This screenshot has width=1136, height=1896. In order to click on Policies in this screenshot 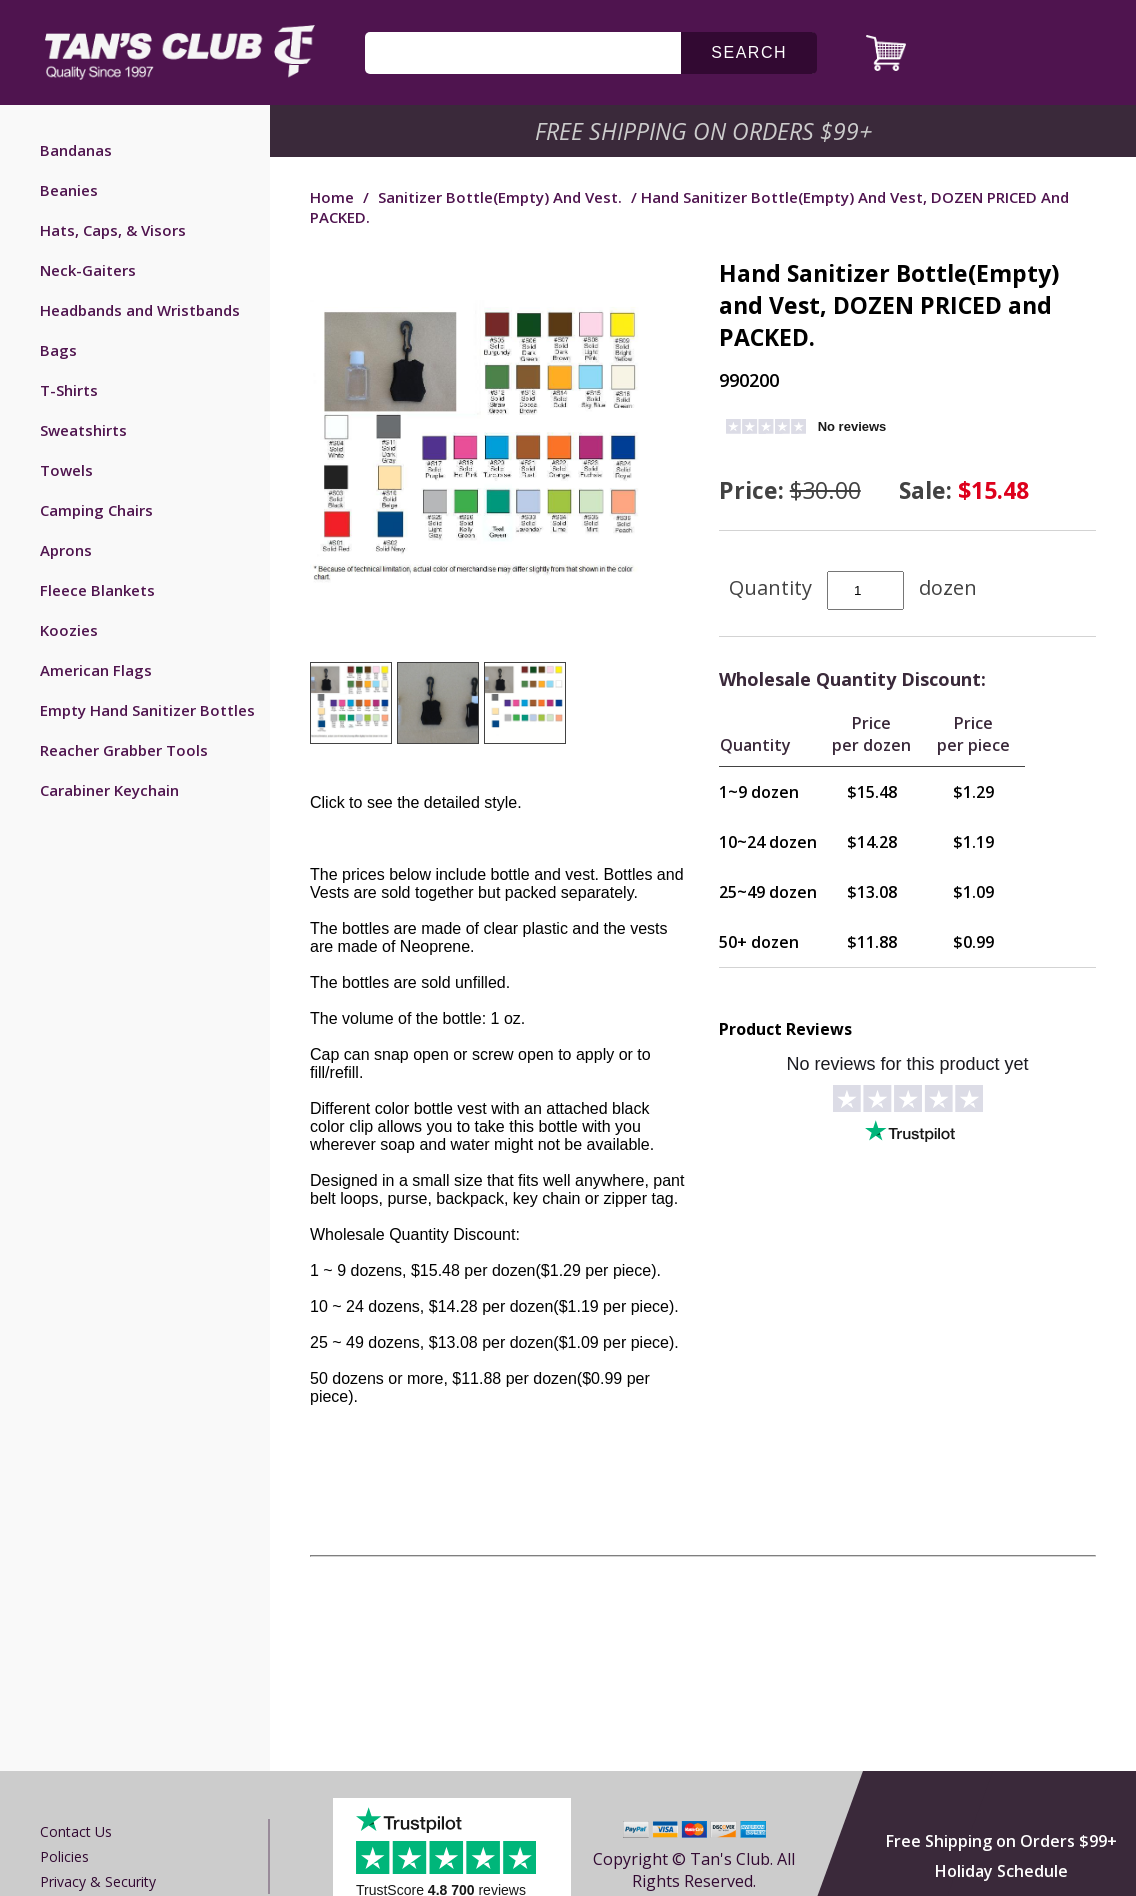, I will do `click(64, 1856)`.